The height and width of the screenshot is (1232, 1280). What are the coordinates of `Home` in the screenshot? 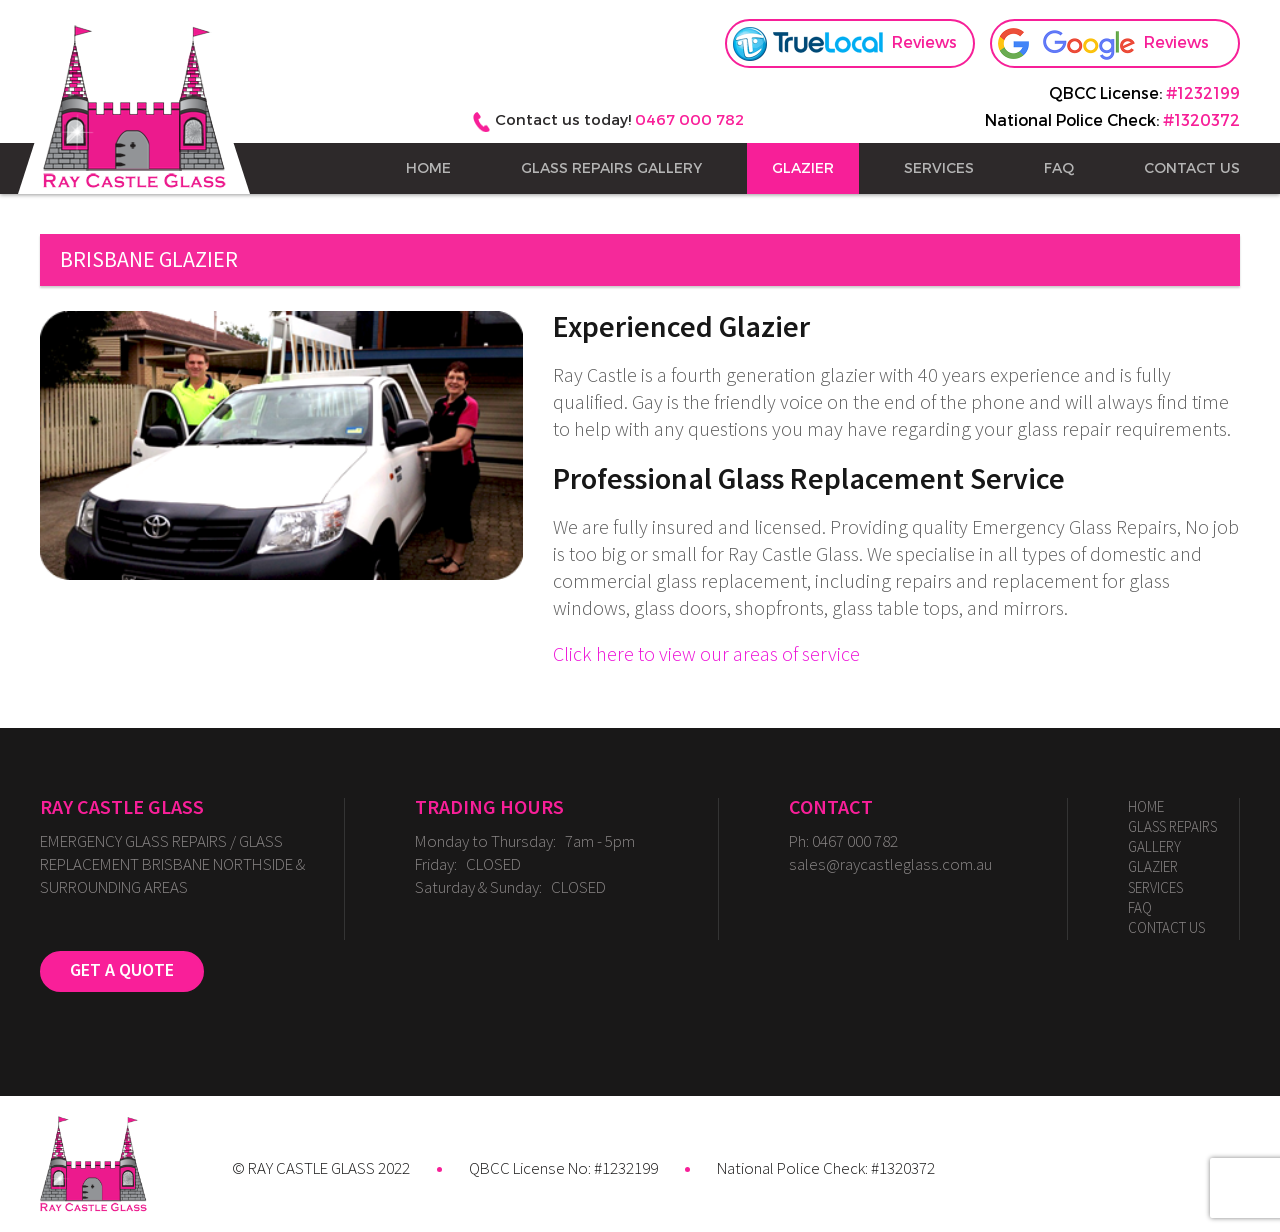 It's located at (428, 168).